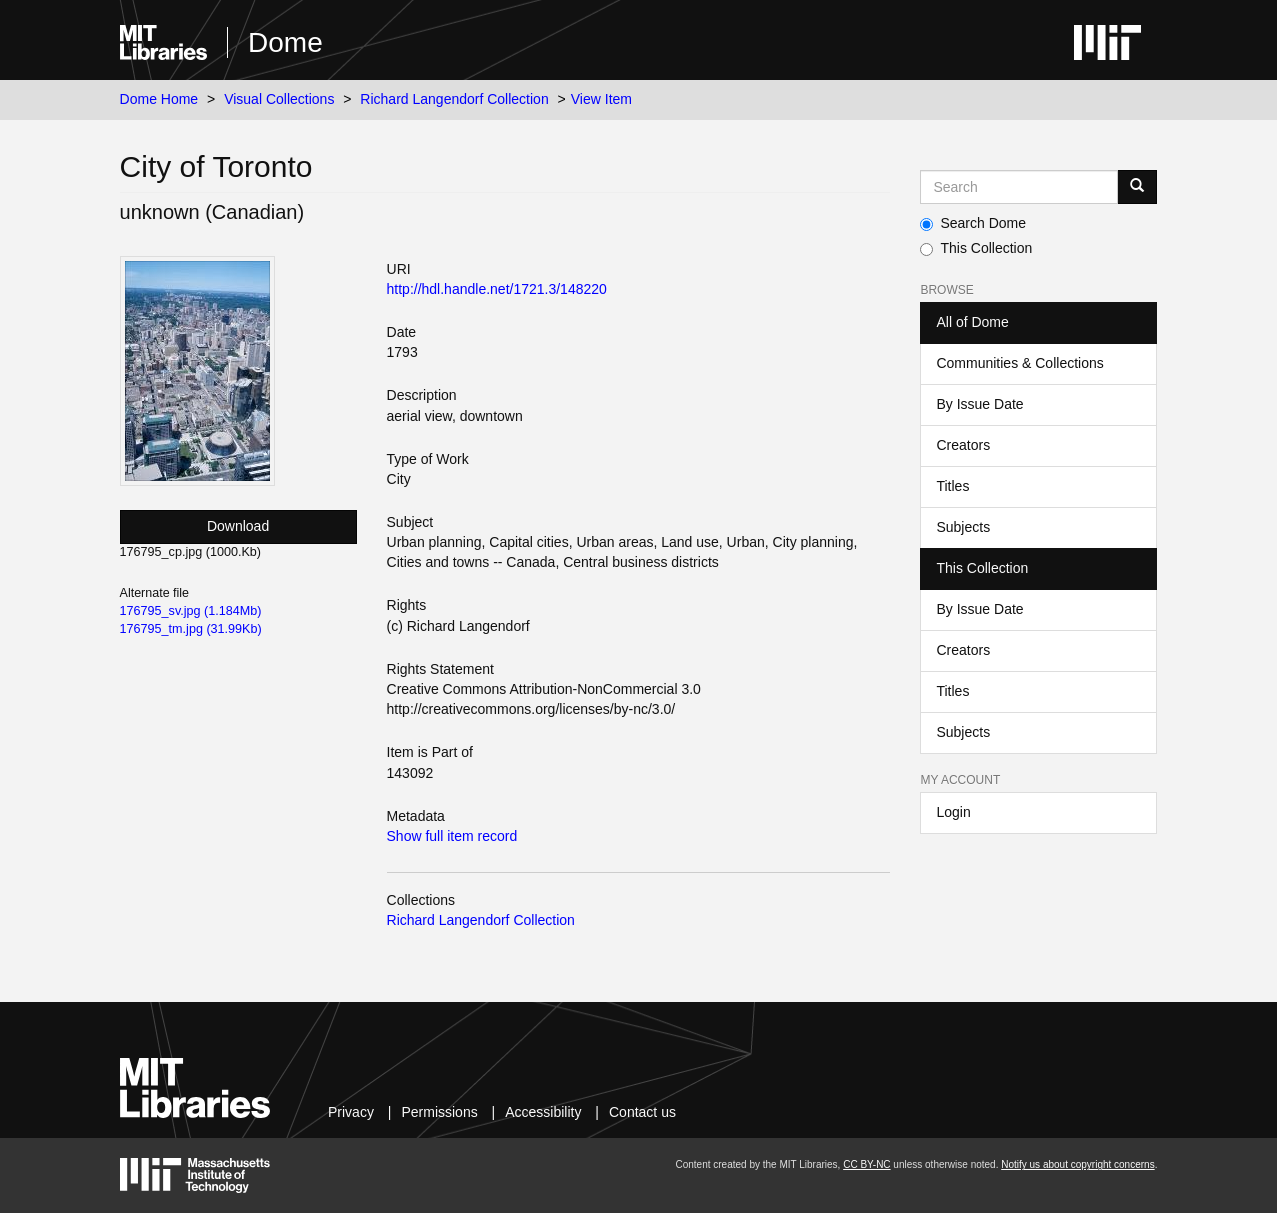 This screenshot has height=1213, width=1277. What do you see at coordinates (279, 99) in the screenshot?
I see `Visual Collections` at bounding box center [279, 99].